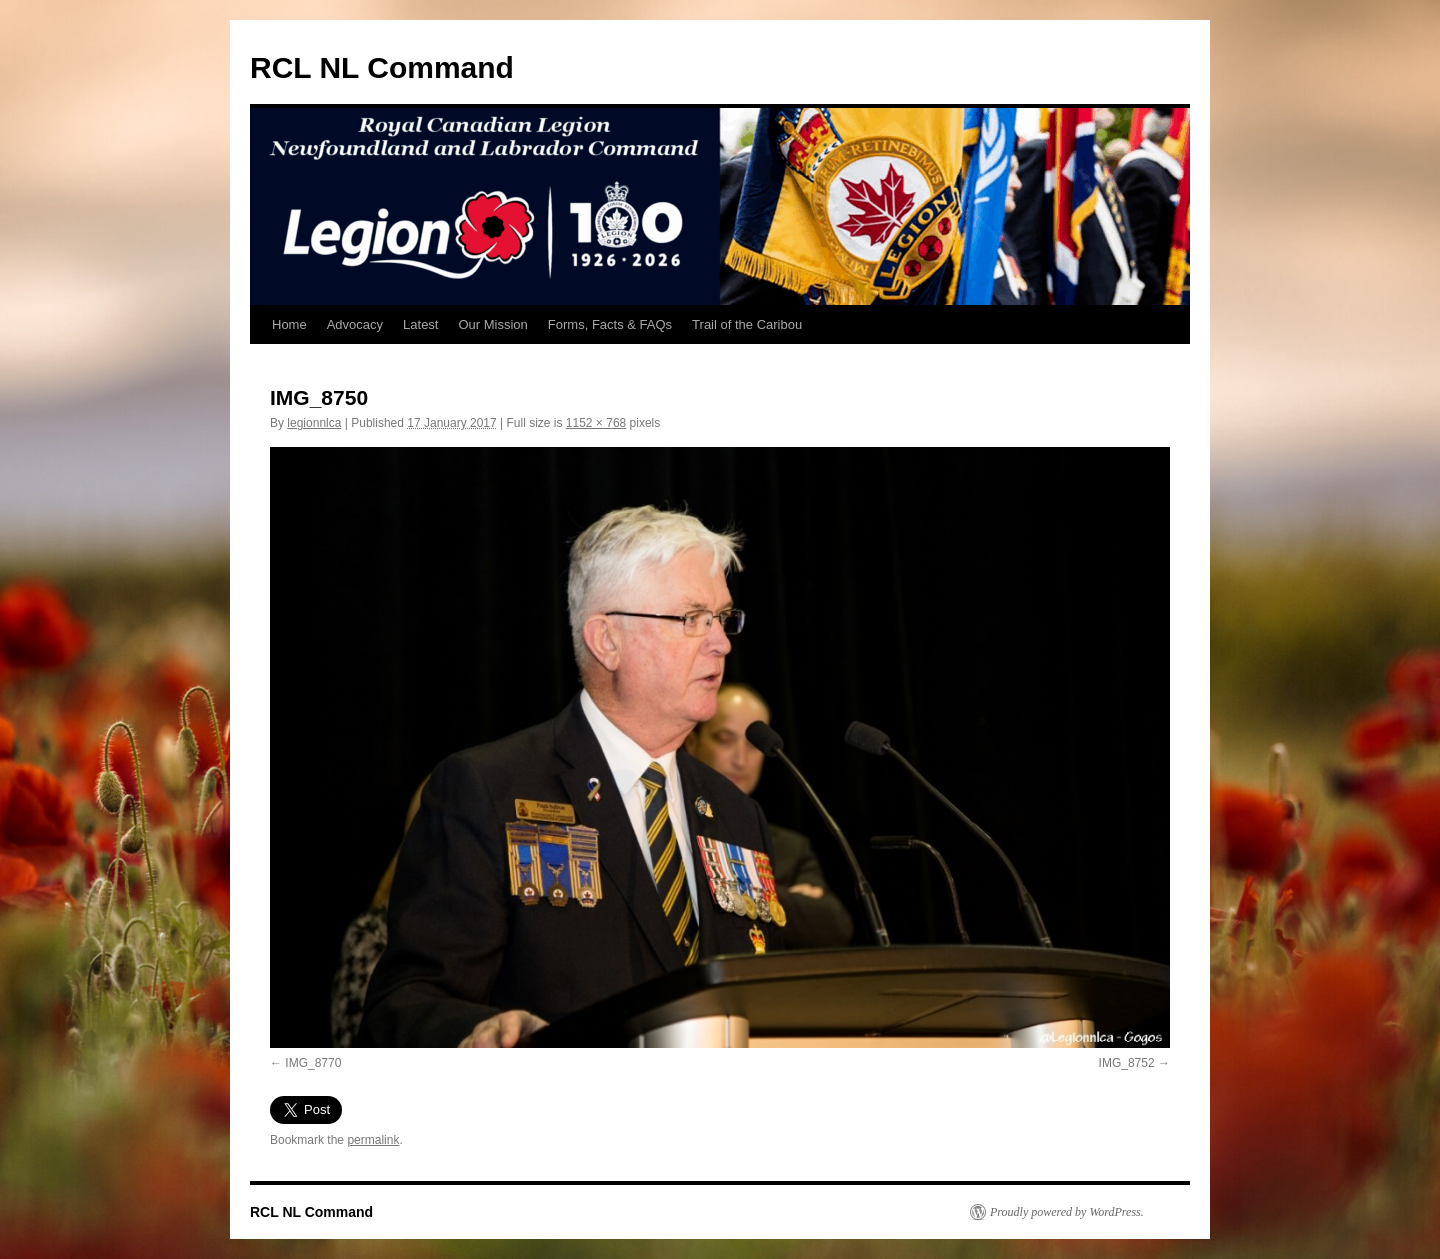 This screenshot has width=1440, height=1259. Describe the element at coordinates (596, 423) in the screenshot. I see `1152 × 768` at that location.